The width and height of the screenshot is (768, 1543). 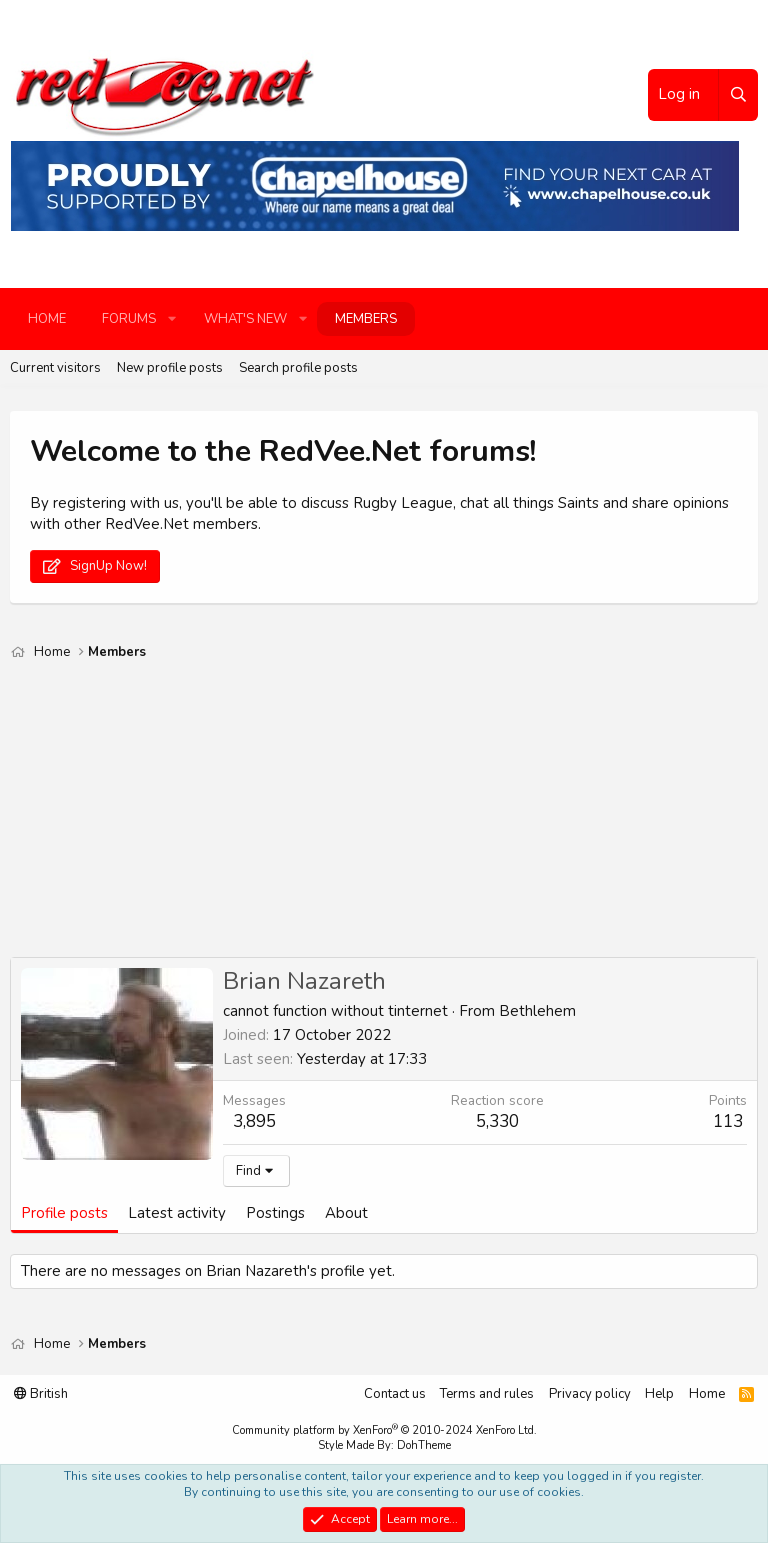 I want to click on [button], so click(x=172, y=319).